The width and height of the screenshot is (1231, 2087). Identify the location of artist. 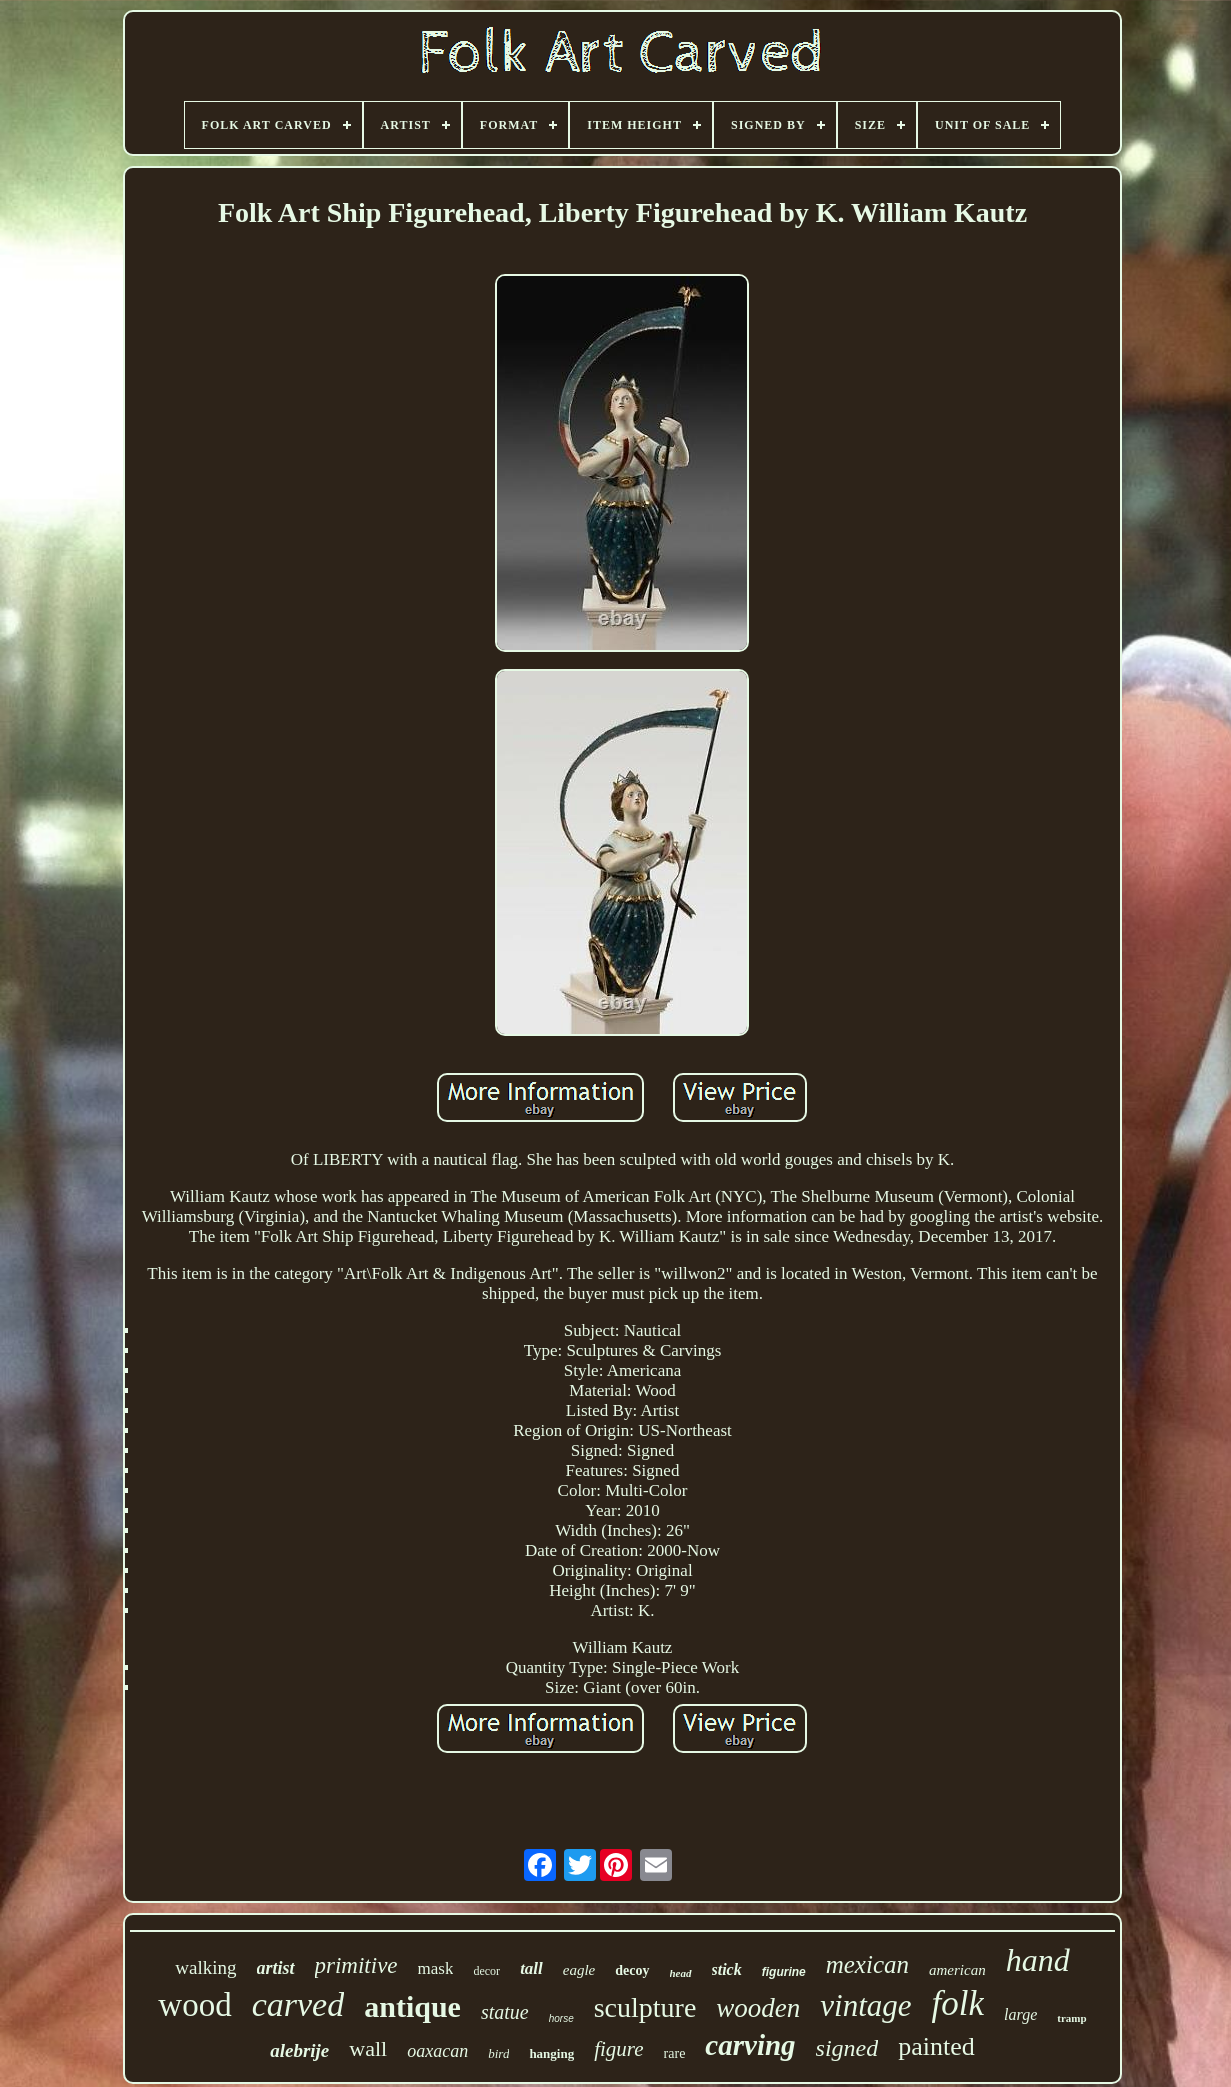
(276, 1968).